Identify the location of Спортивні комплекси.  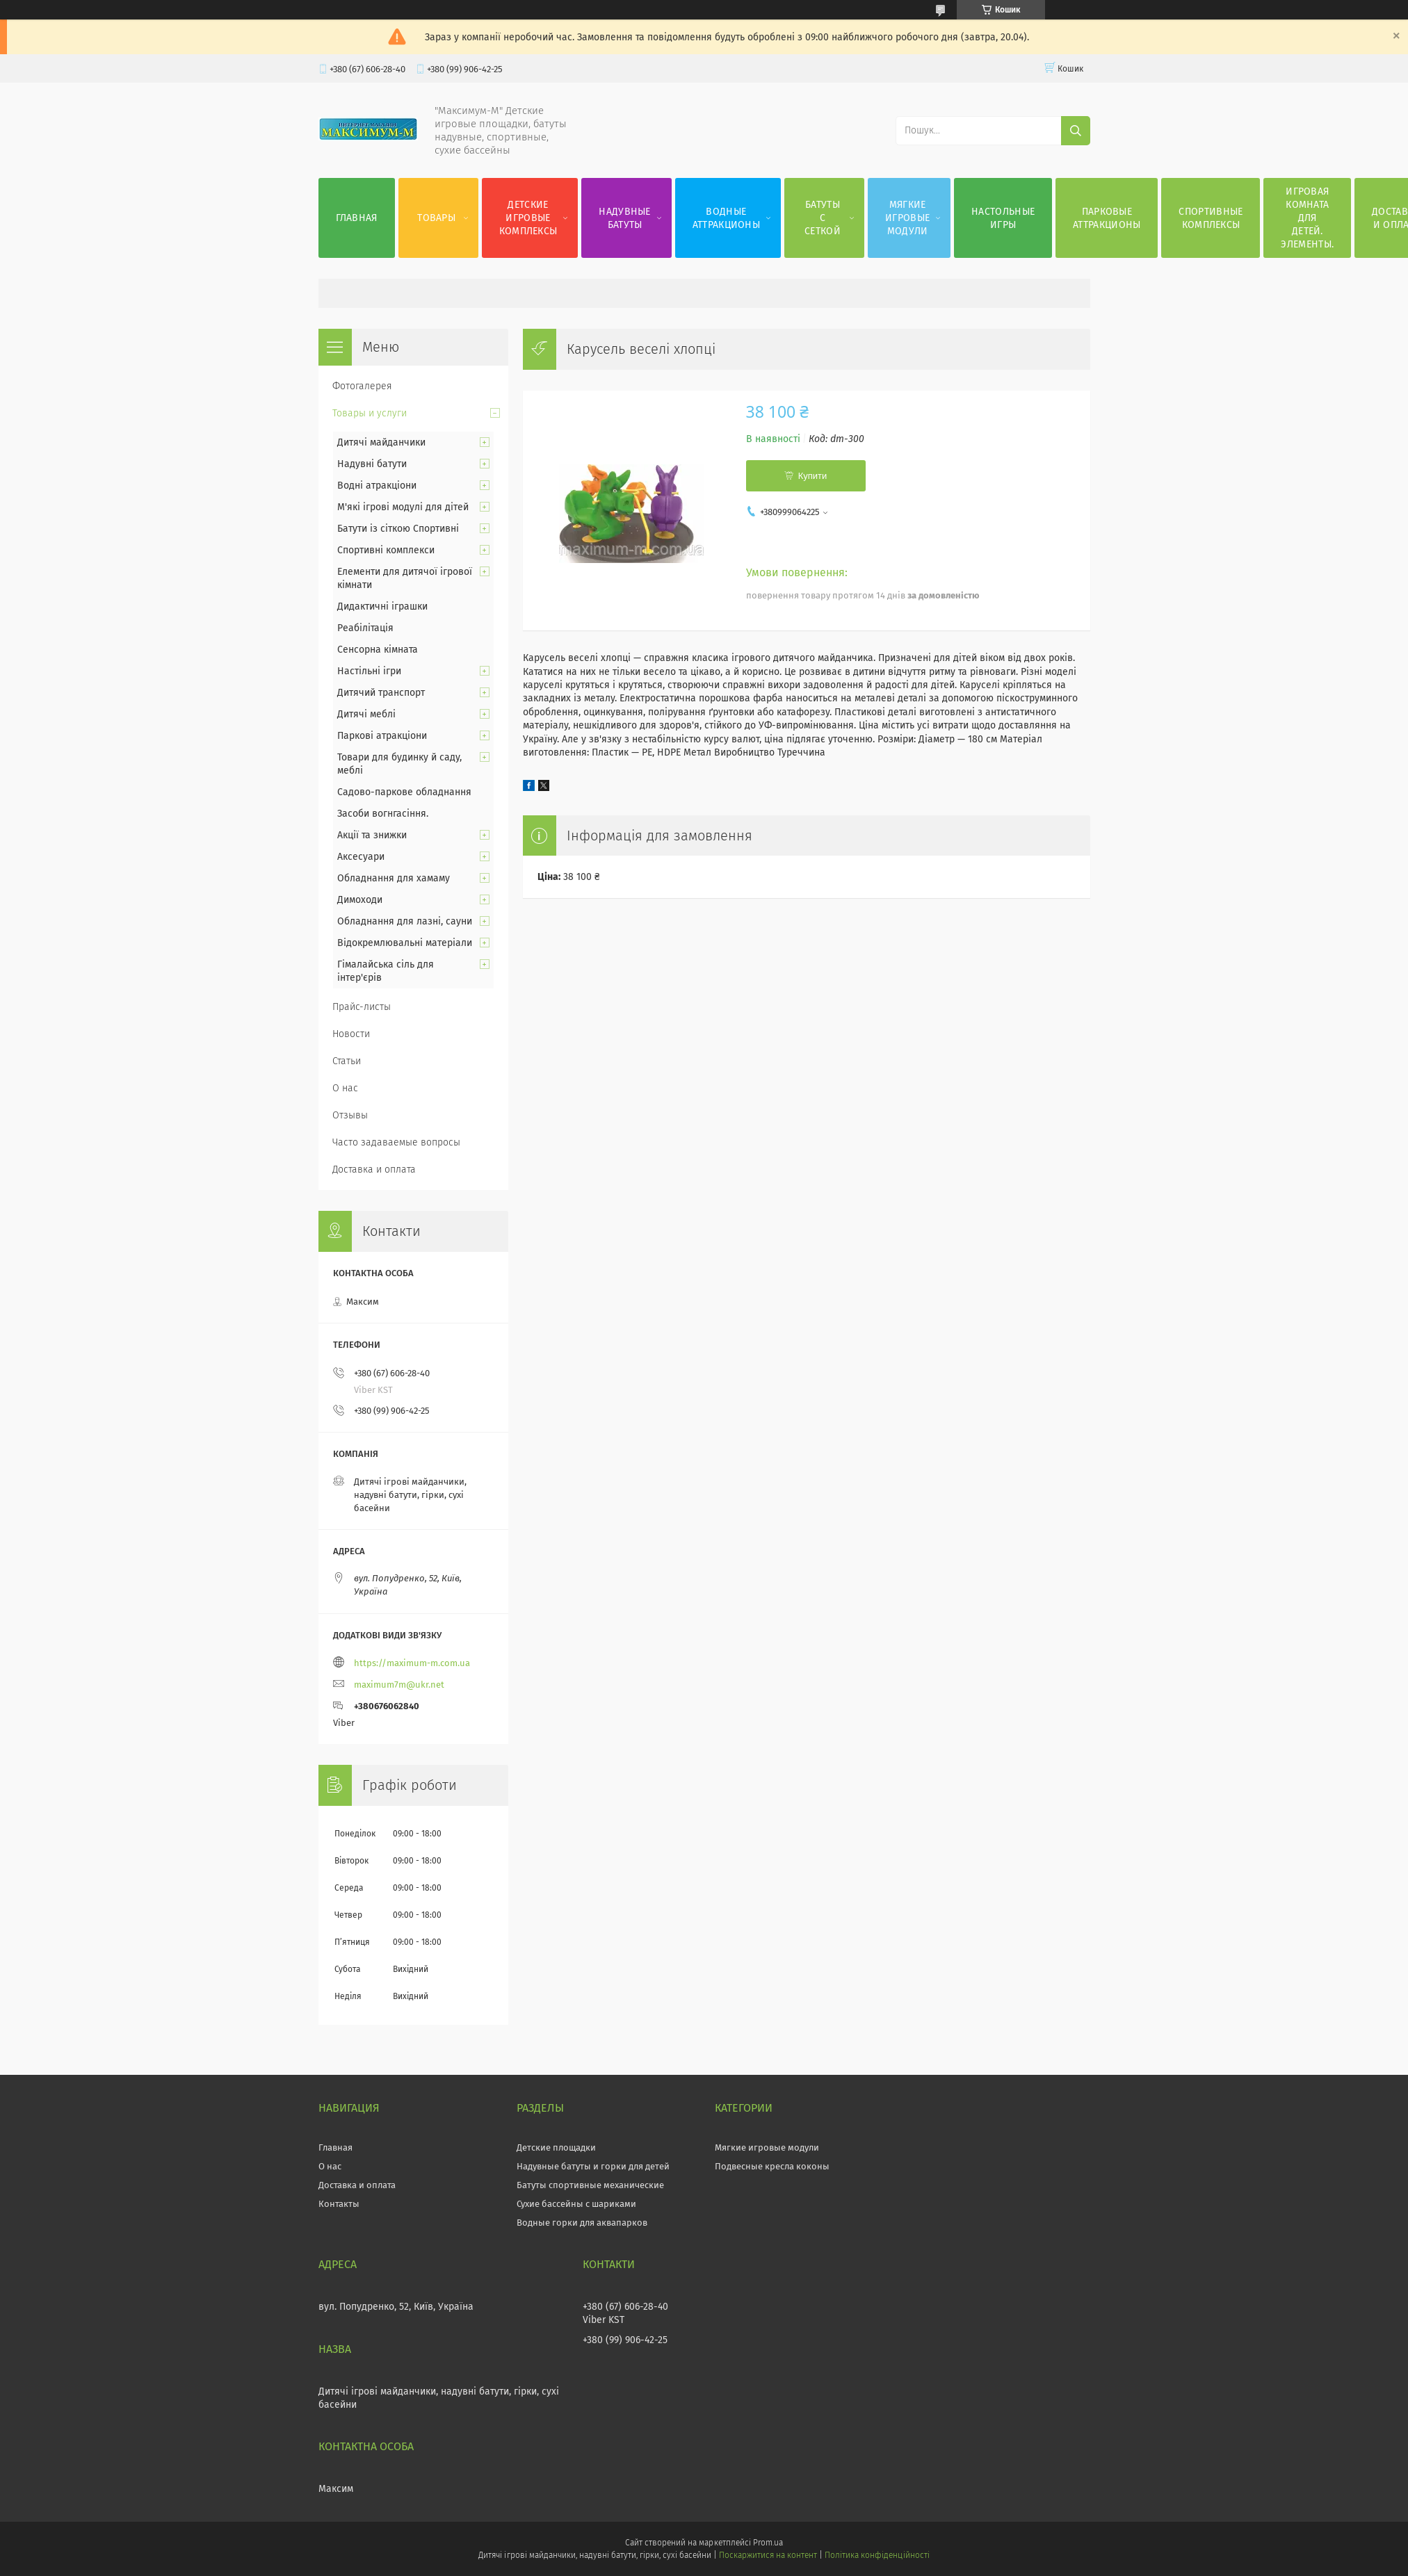
(386, 550).